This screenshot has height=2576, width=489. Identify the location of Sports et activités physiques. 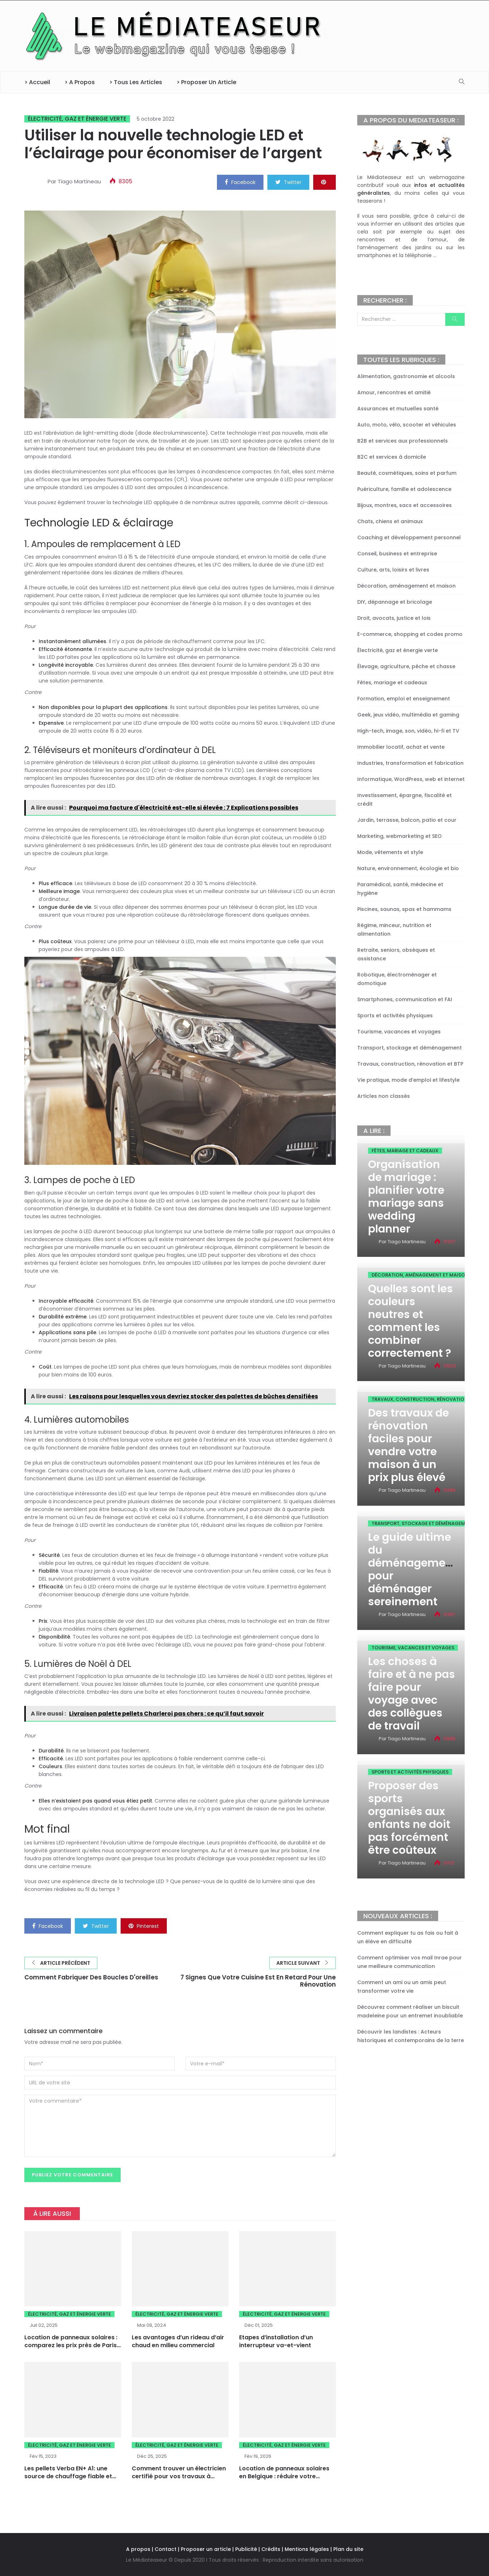
(395, 1015).